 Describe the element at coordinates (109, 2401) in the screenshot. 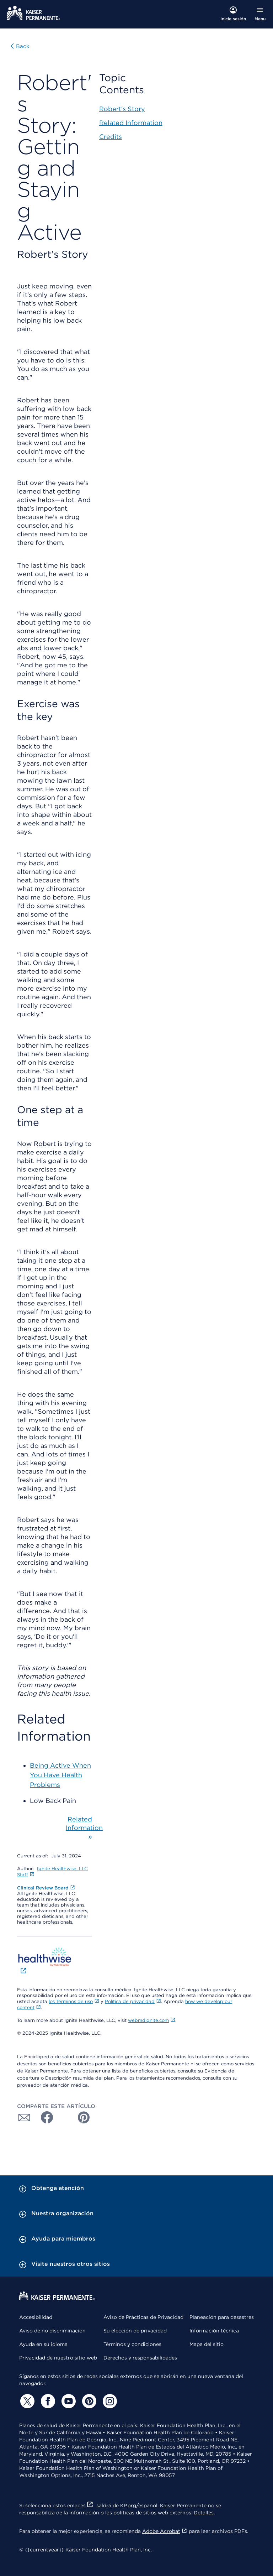

I see `[Instagram]` at that location.